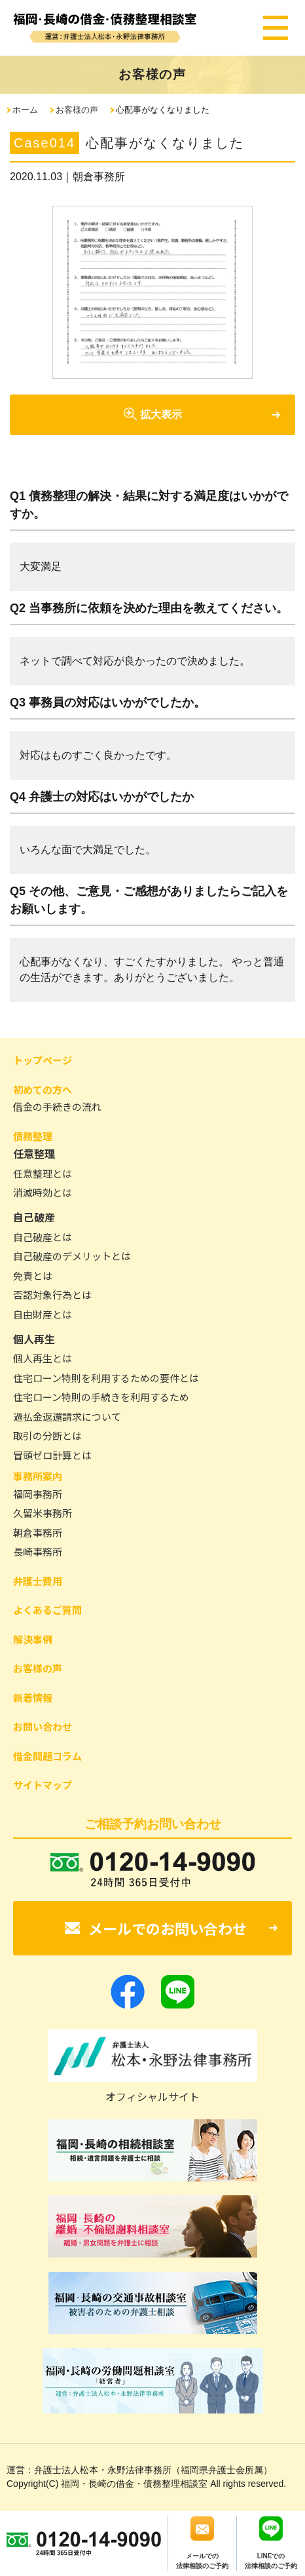 Image resolution: width=305 pixels, height=2576 pixels. What do you see at coordinates (37, 1494) in the screenshot?
I see `福岡事務所` at bounding box center [37, 1494].